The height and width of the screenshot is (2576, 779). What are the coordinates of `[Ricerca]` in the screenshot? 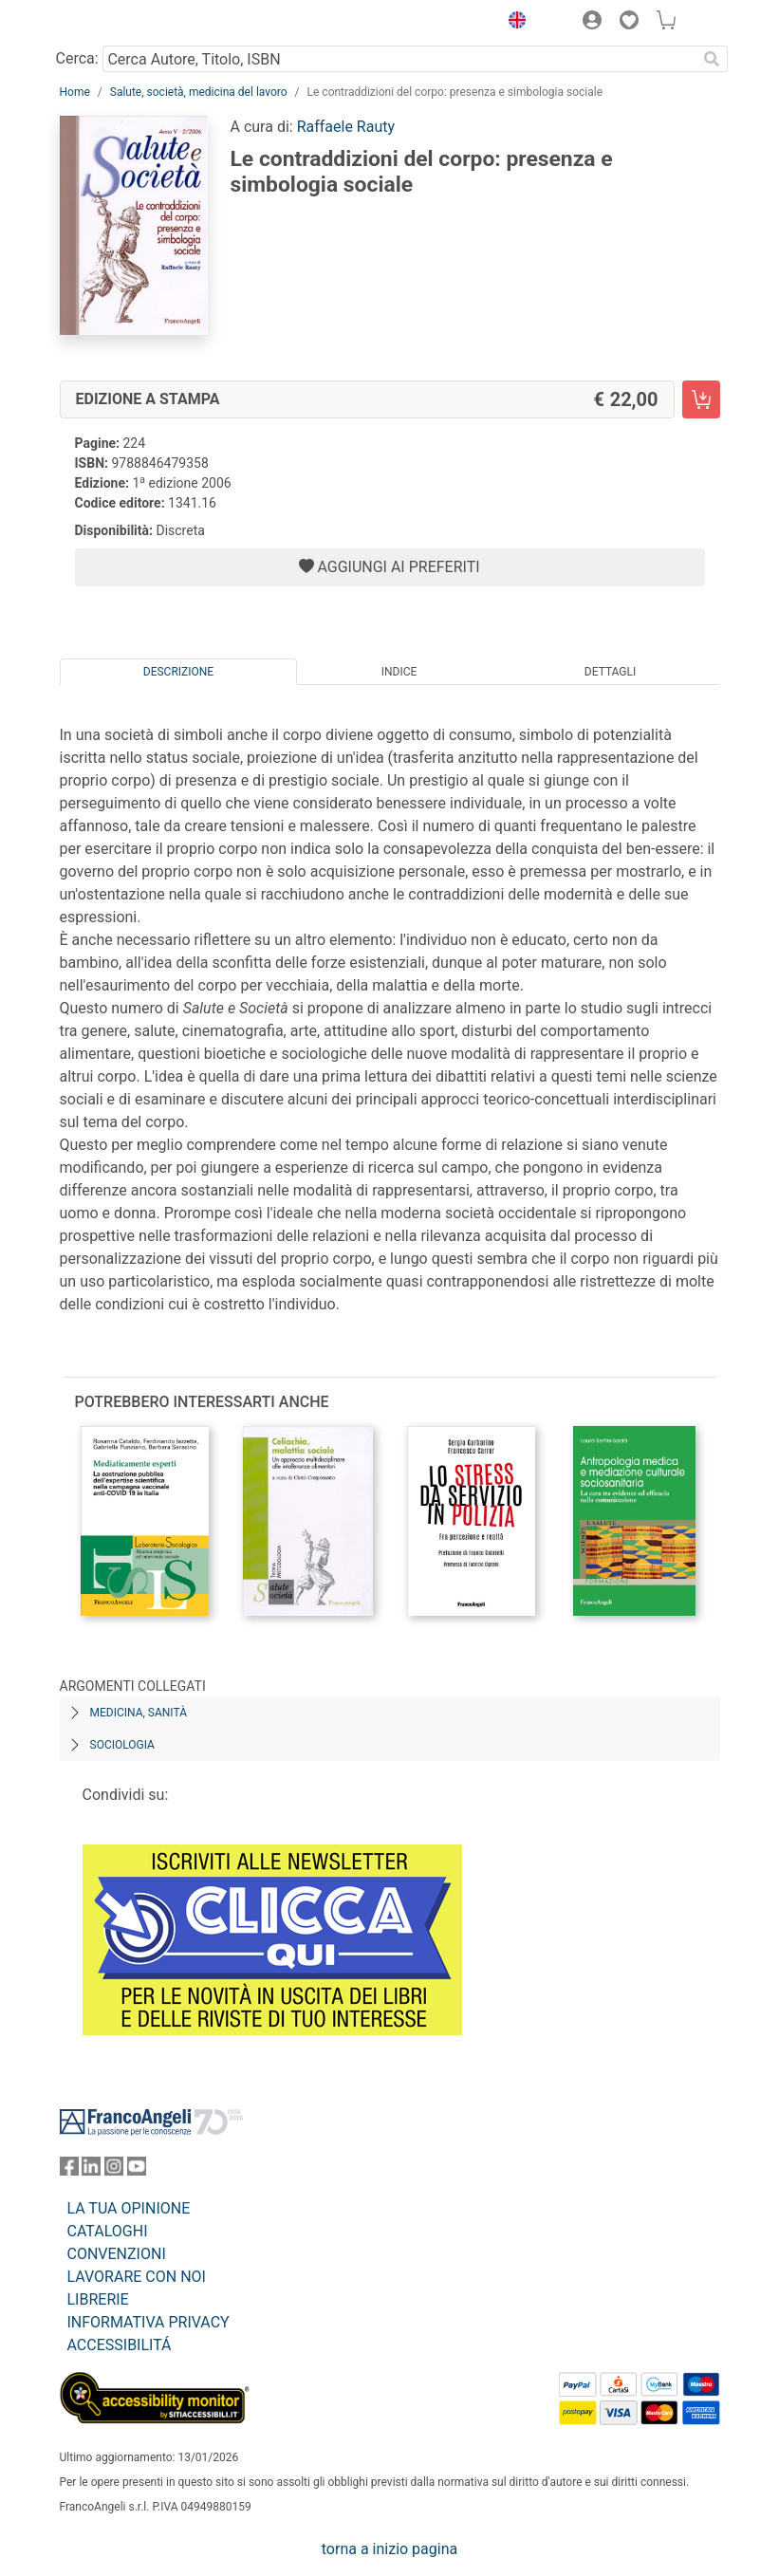 It's located at (712, 59).